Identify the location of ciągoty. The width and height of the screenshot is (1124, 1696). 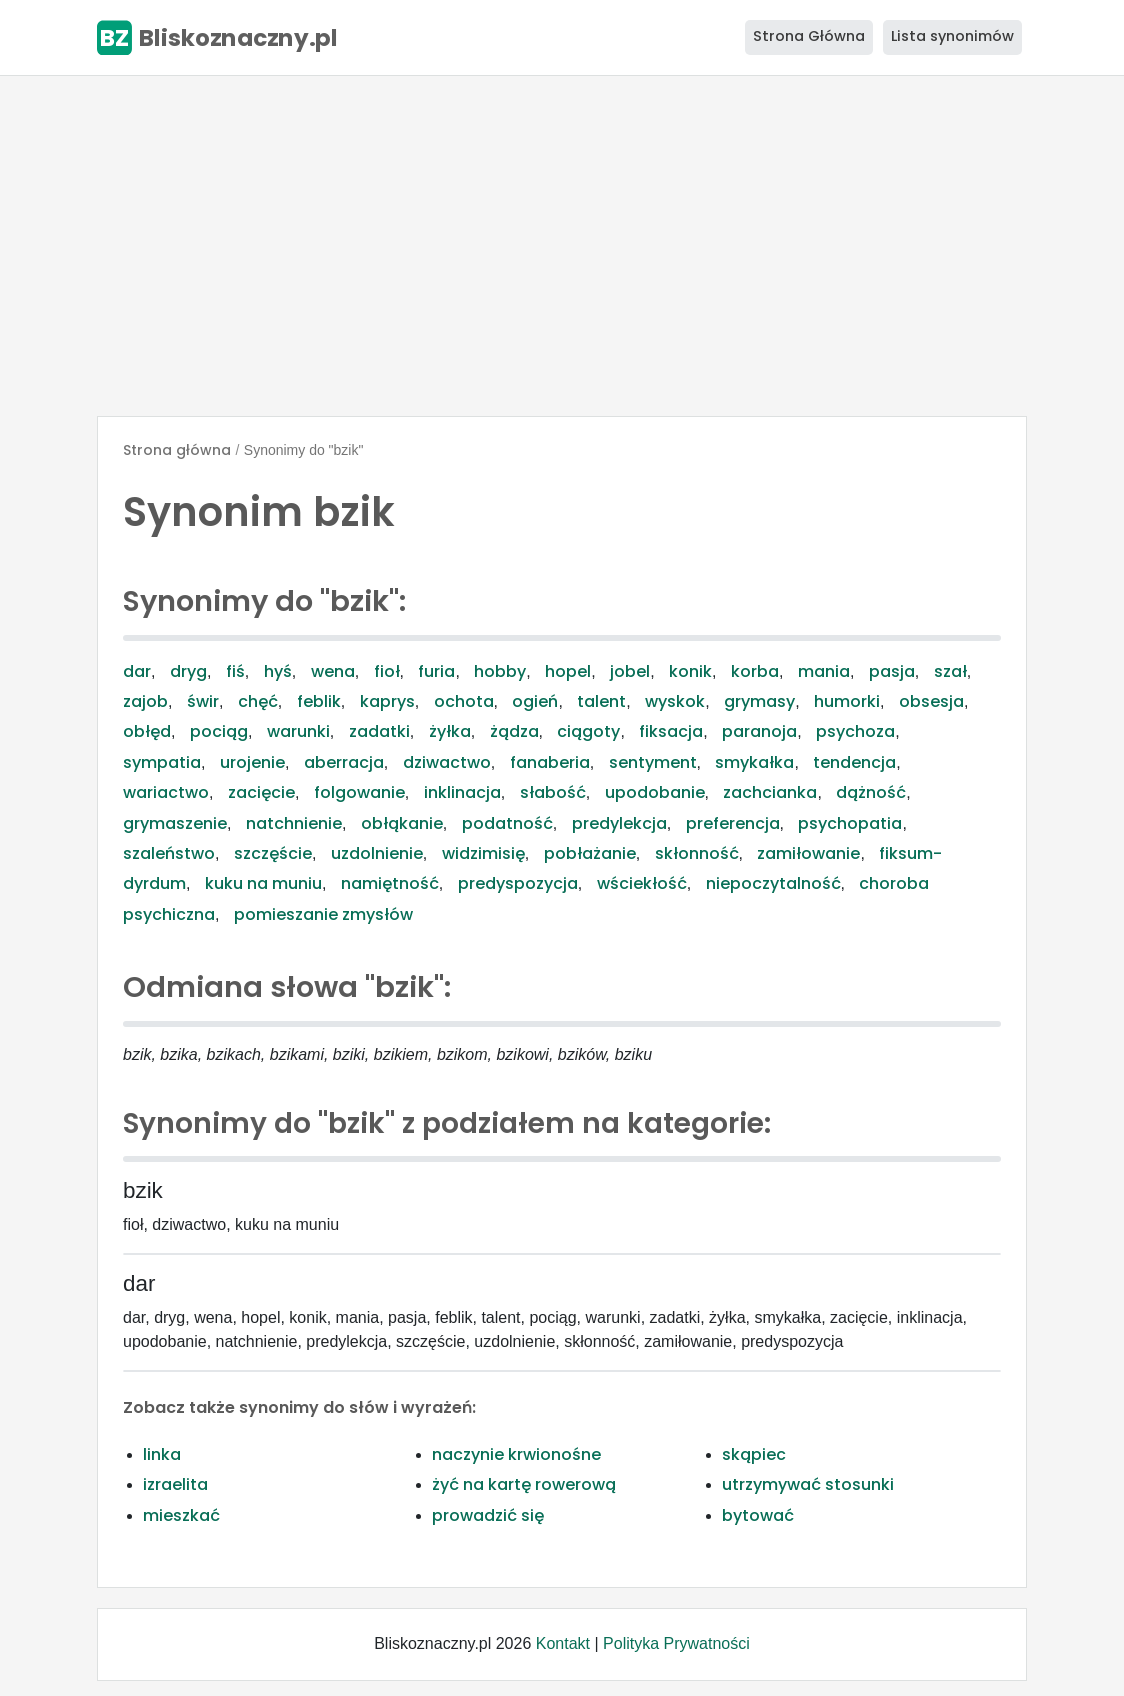
(588, 731).